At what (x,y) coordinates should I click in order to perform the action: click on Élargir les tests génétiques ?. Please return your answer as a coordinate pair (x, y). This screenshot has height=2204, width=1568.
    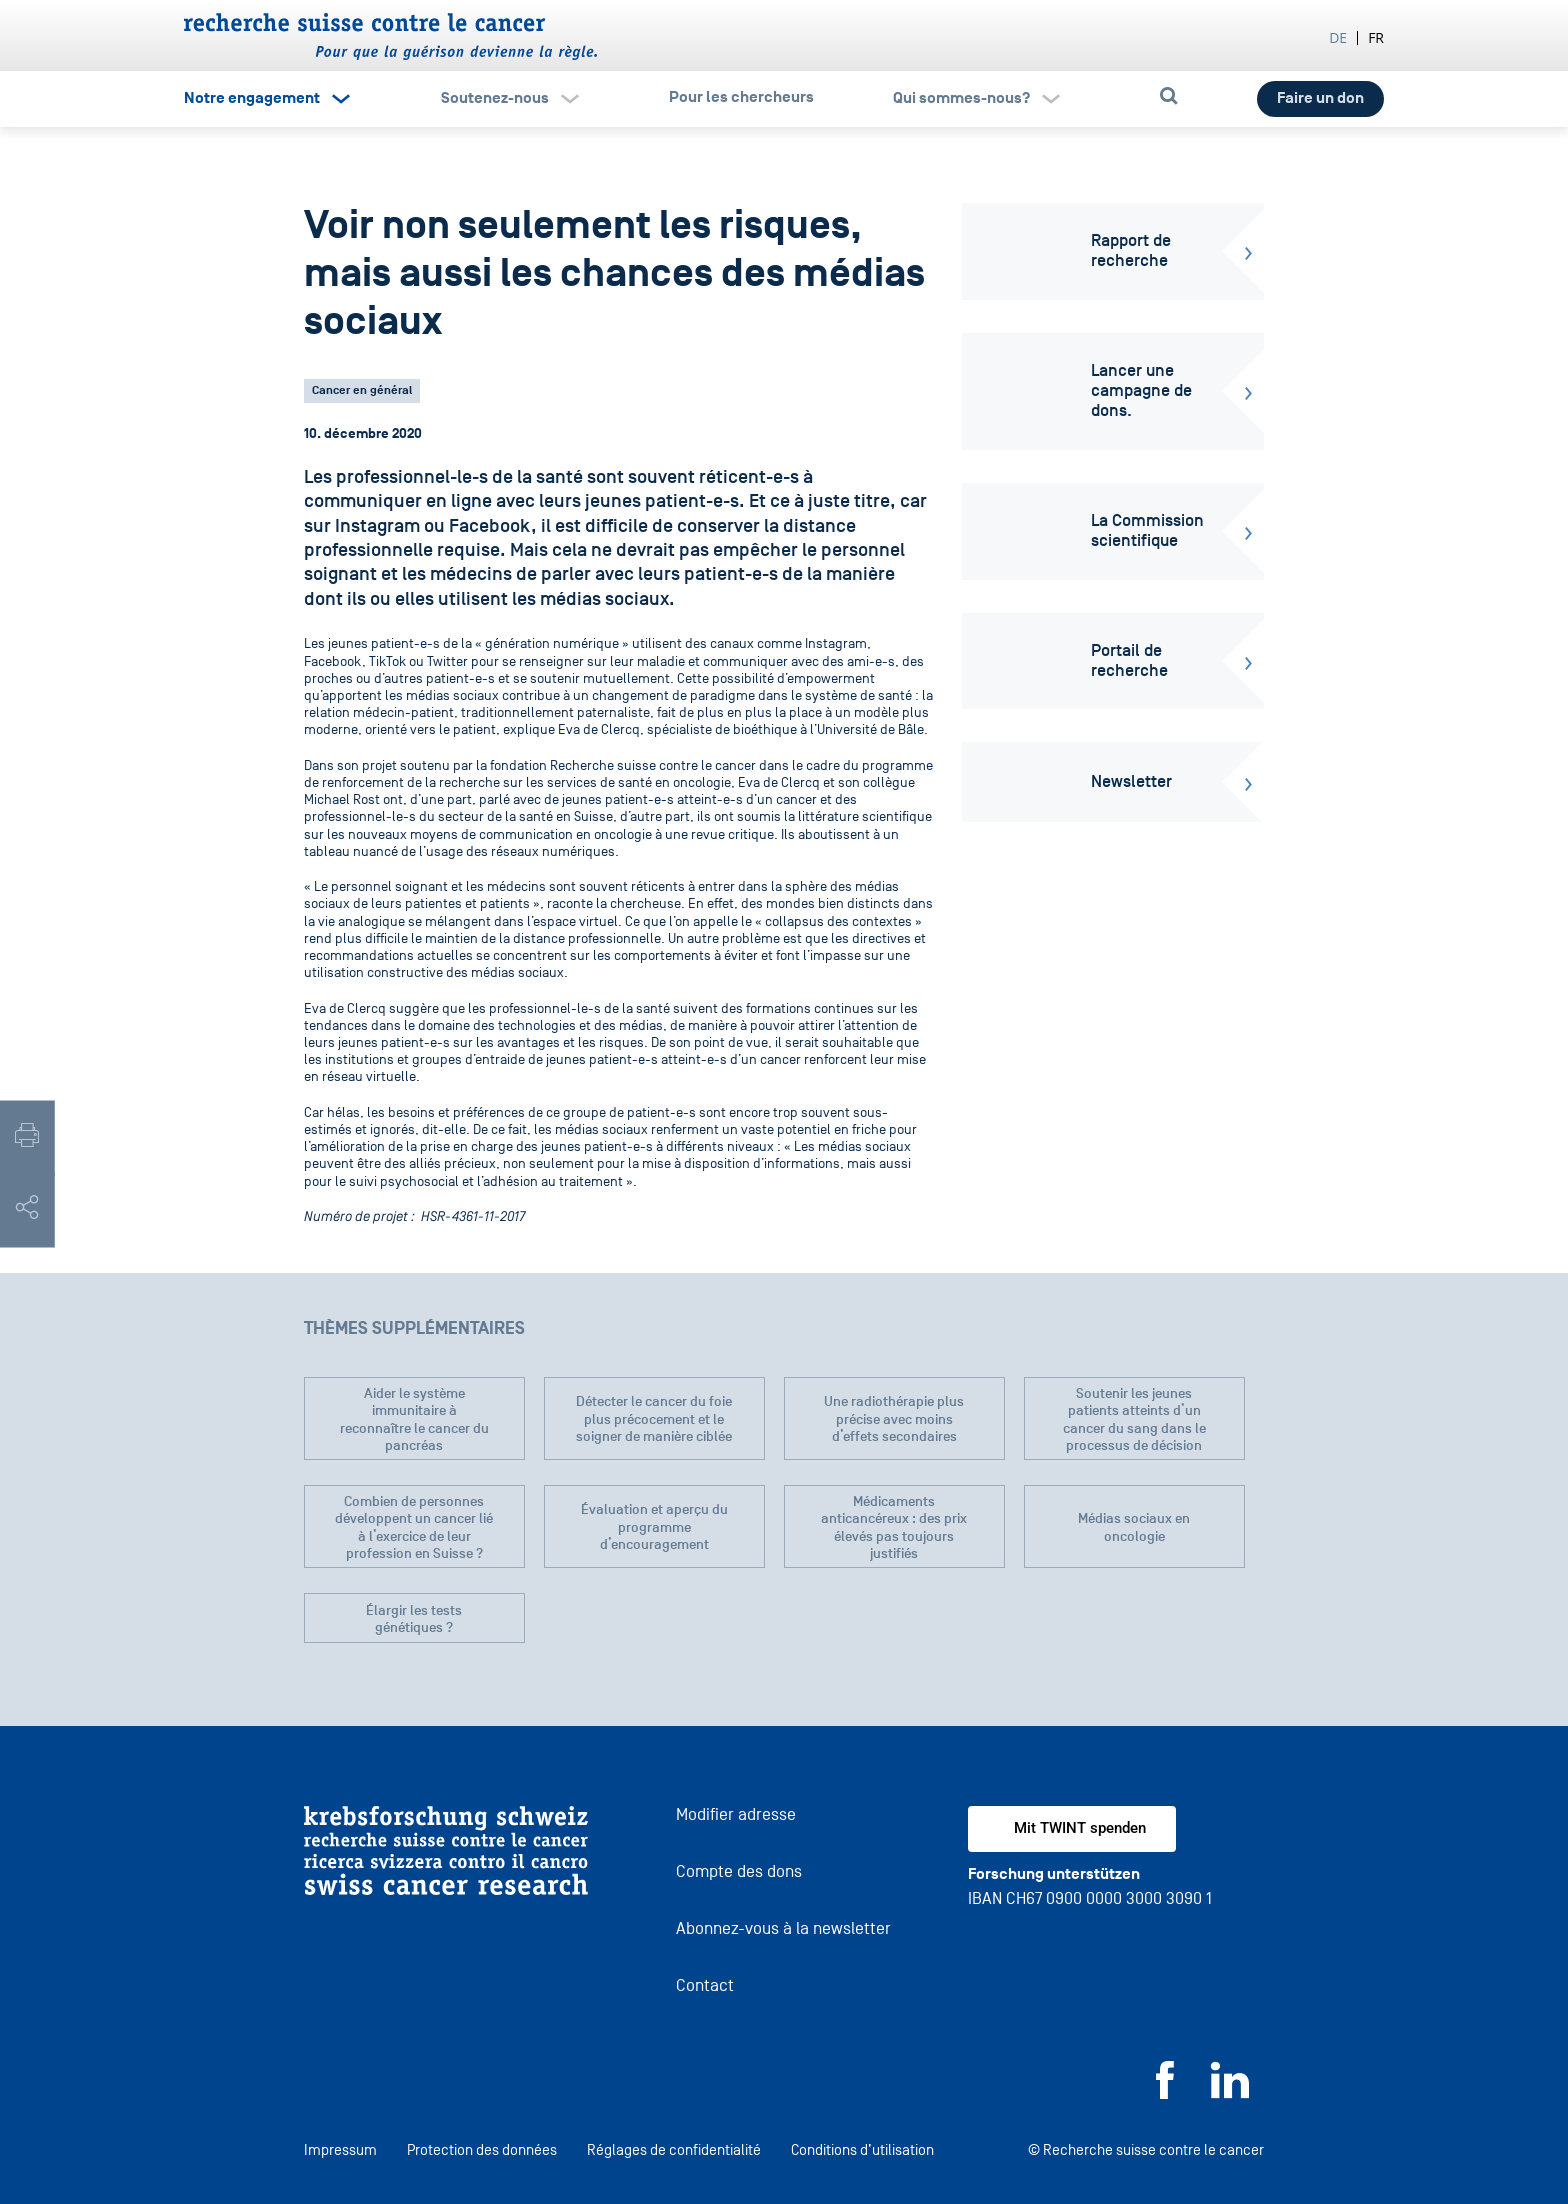
    Looking at the image, I should click on (414, 1619).